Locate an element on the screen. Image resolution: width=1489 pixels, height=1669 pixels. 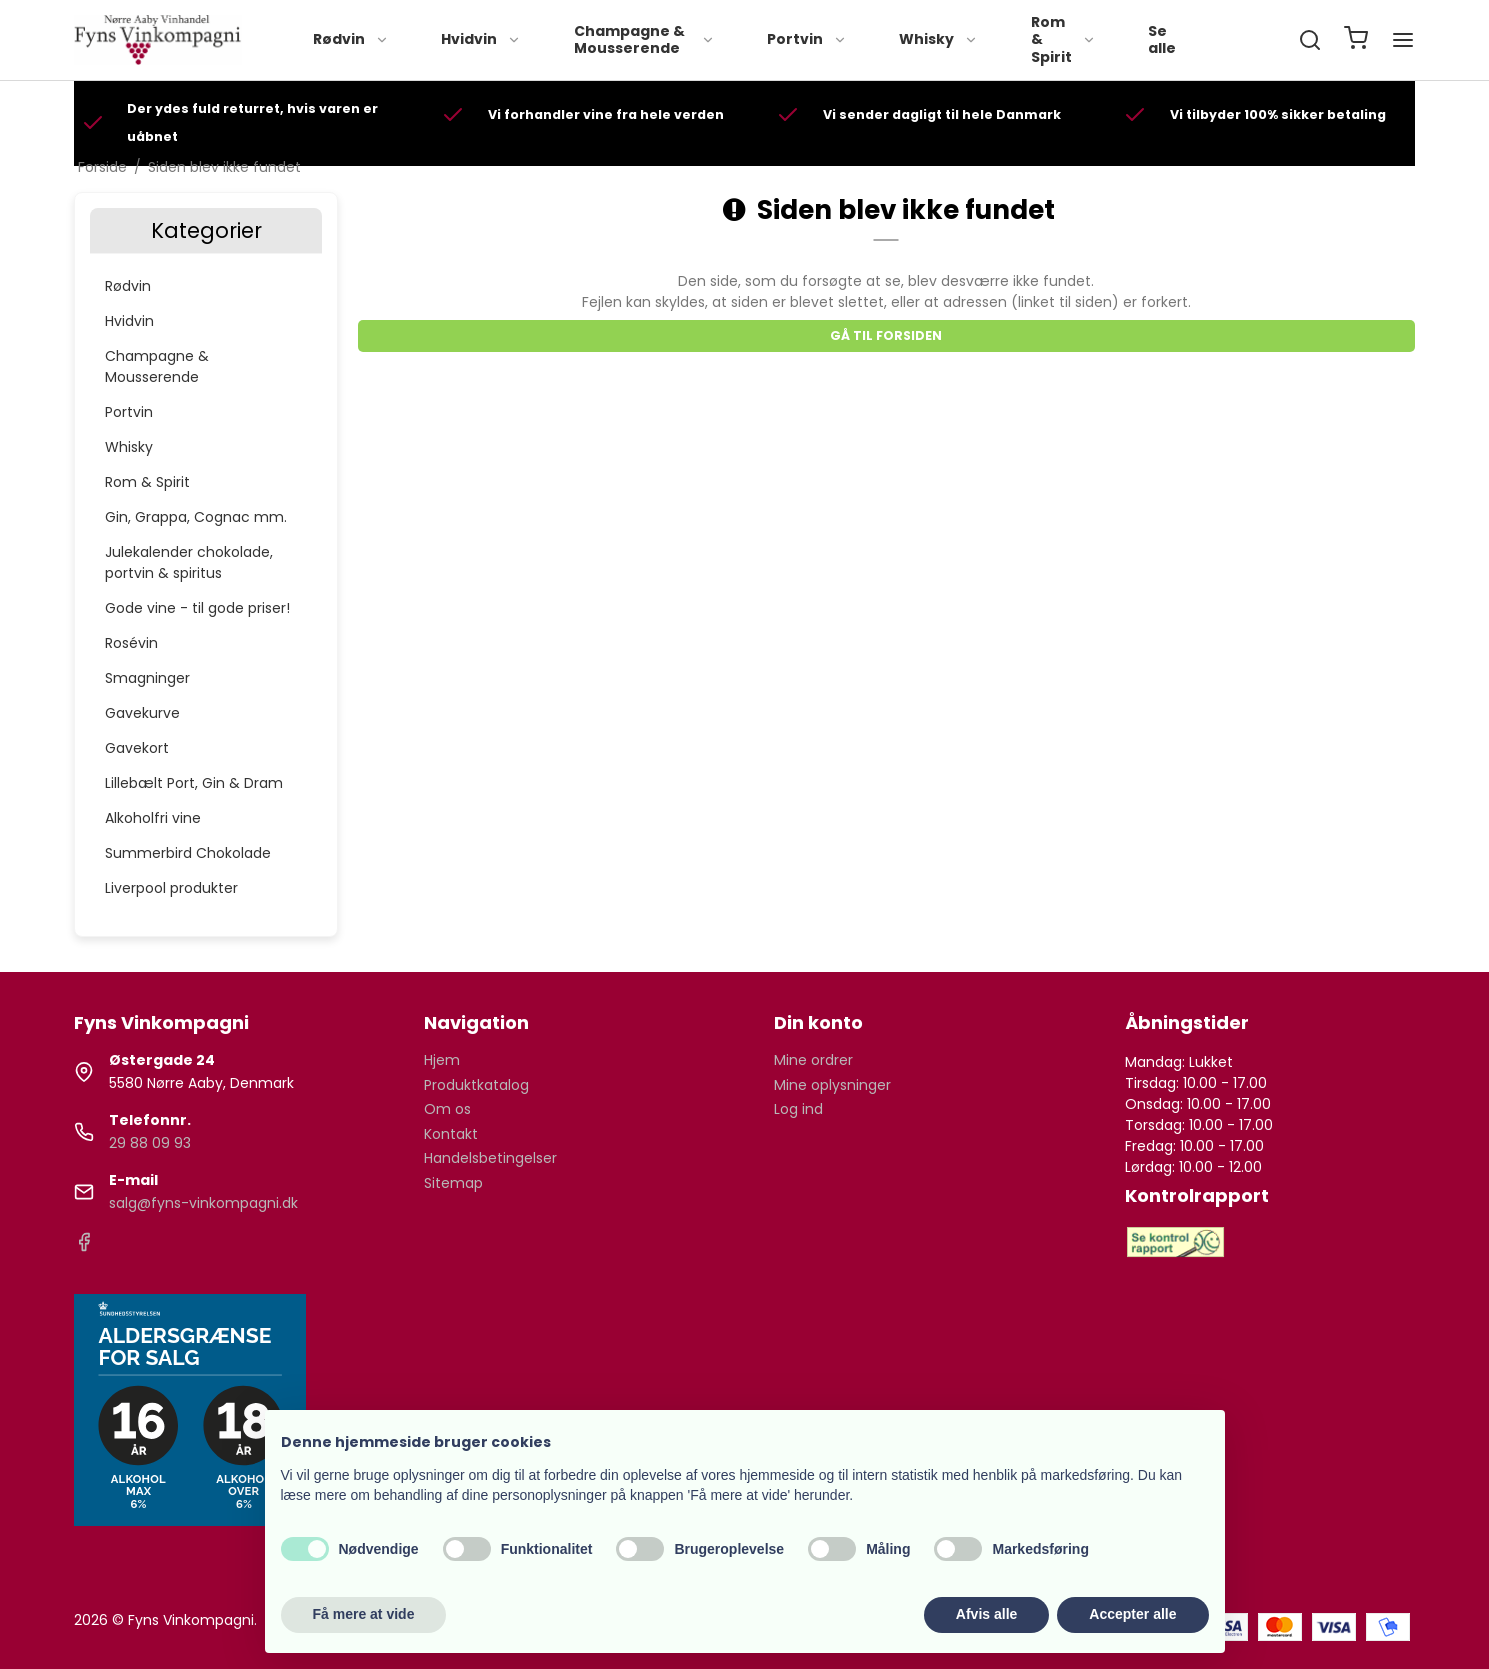
Hvidvin is located at coordinates (481, 39).